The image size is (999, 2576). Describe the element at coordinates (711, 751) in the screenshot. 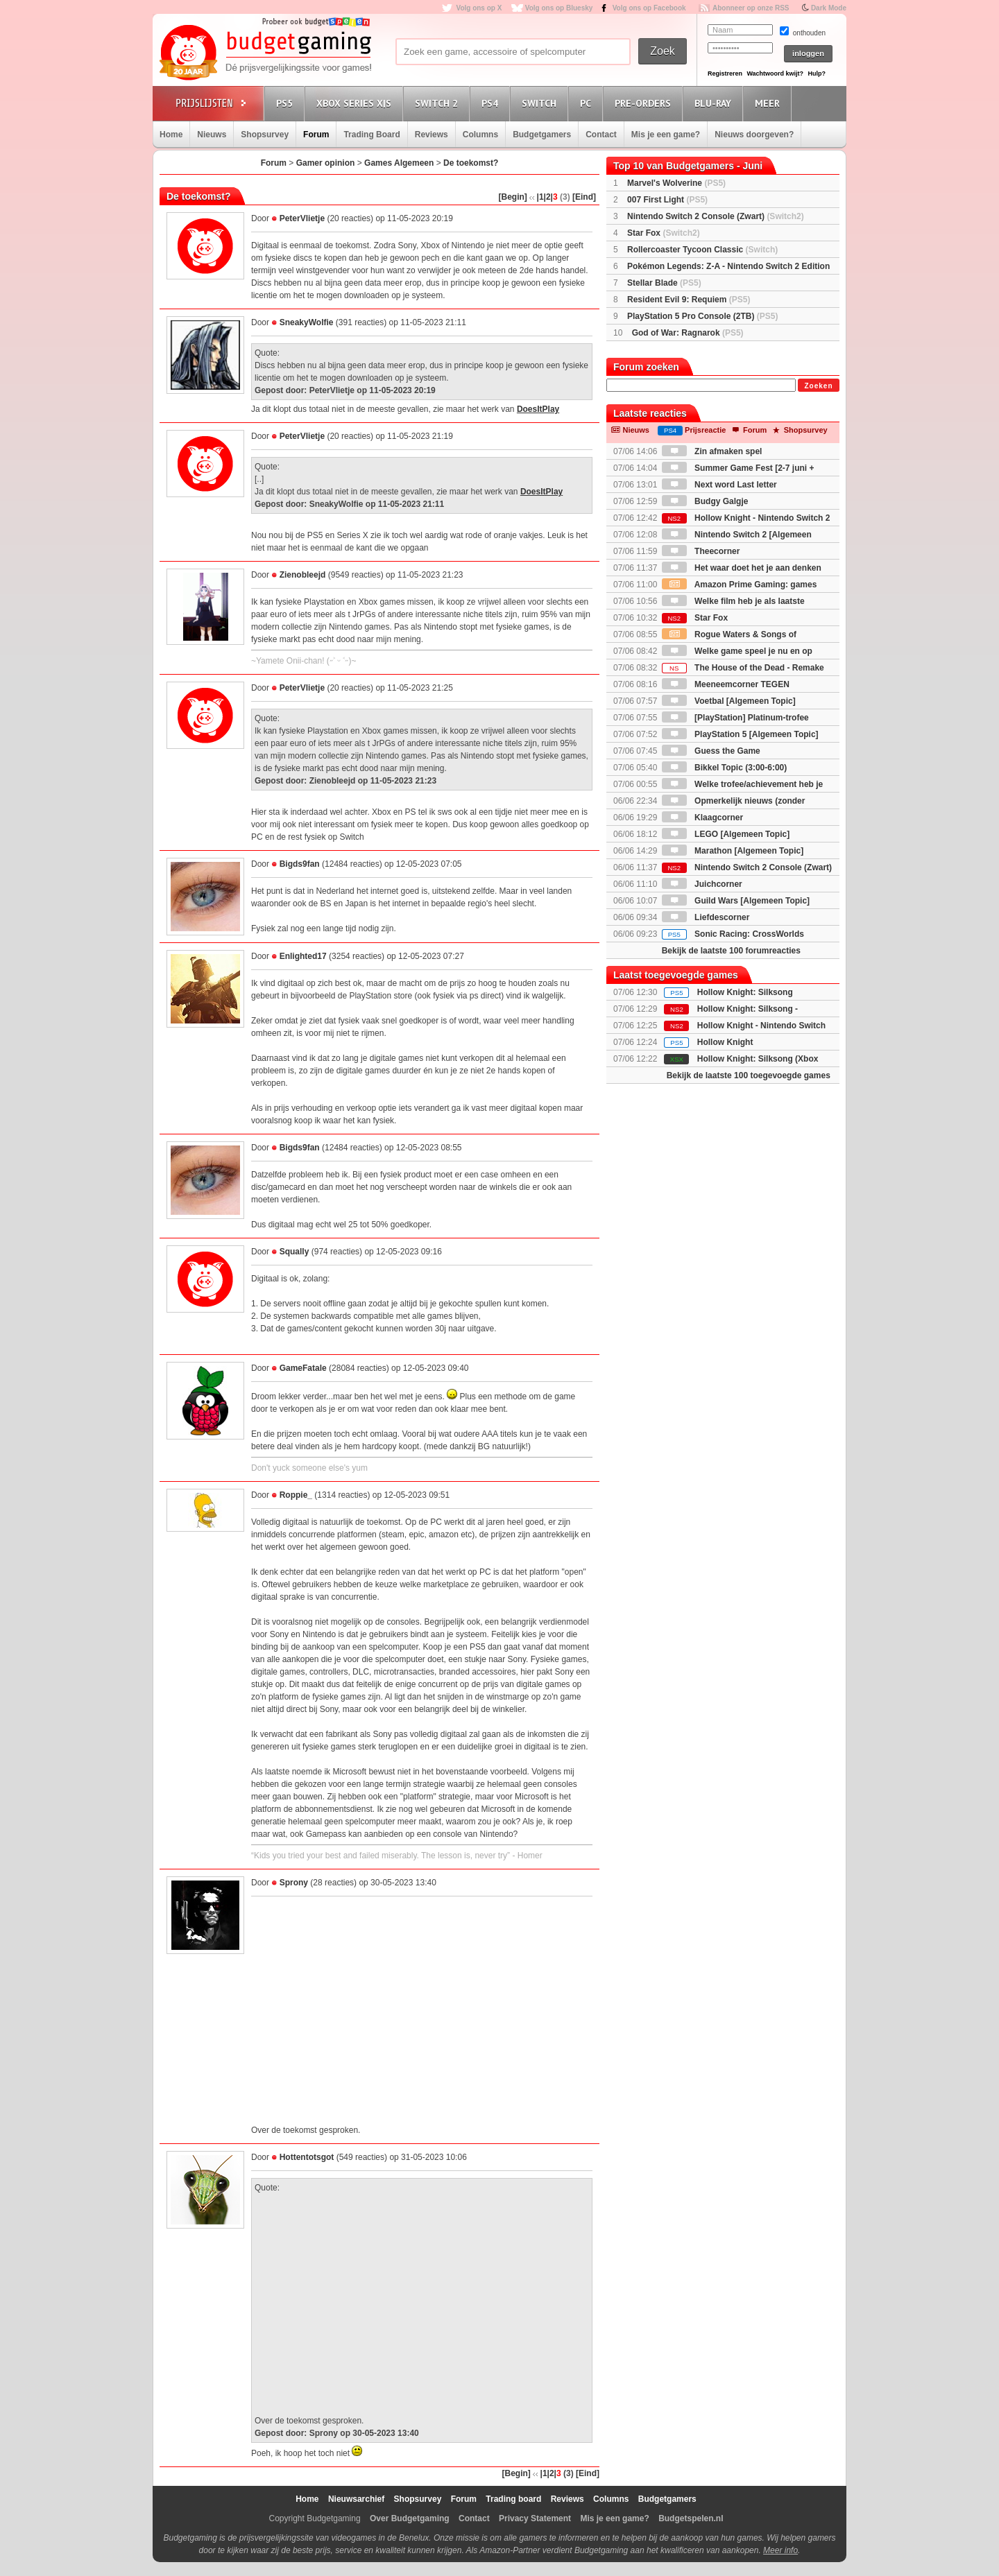

I see `Guess the Game` at that location.